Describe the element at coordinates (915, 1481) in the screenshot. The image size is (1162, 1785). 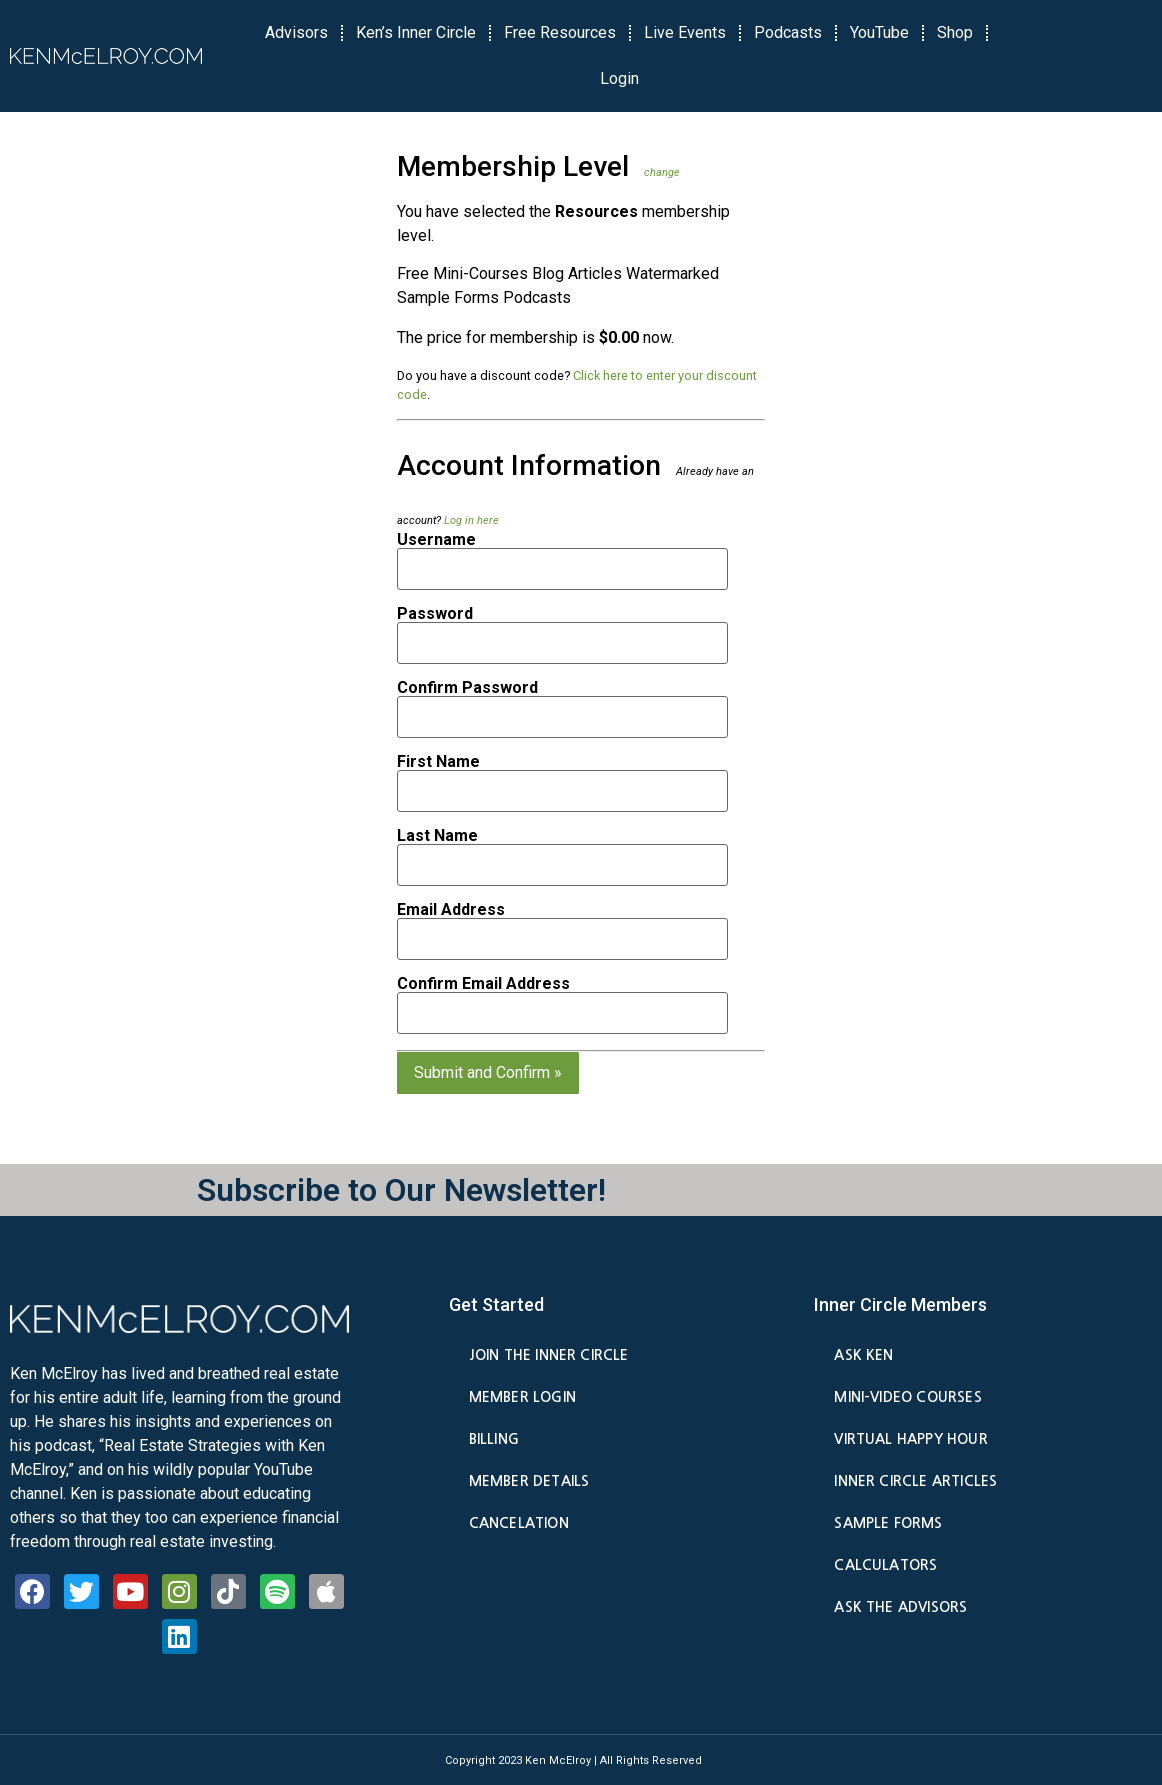
I see `Inner Circle Articles` at that location.